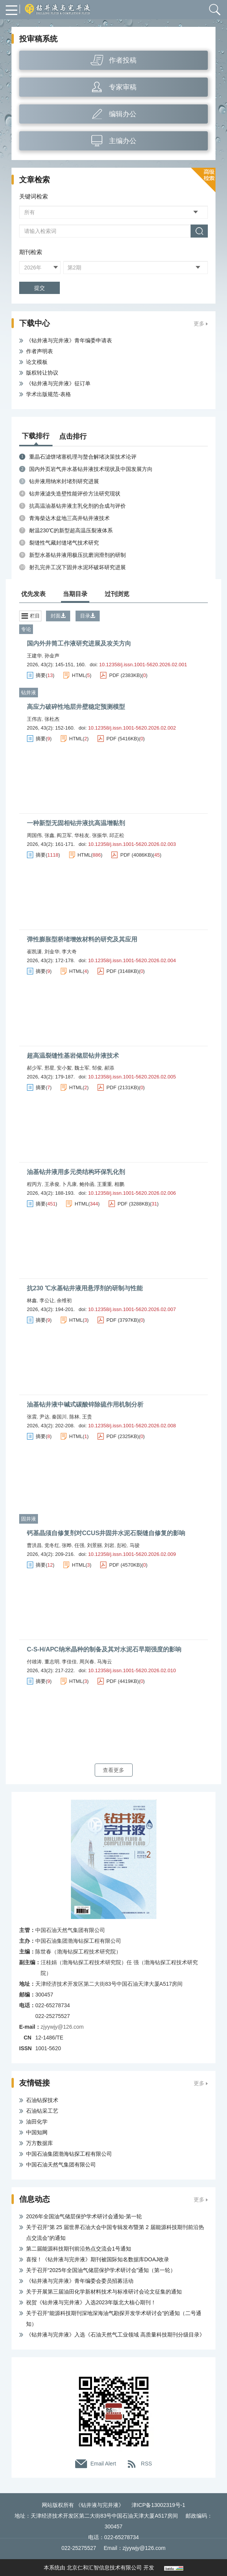 Image resolution: width=227 pixels, height=2576 pixels. What do you see at coordinates (123, 1320) in the screenshot?
I see `PDF (3797KB)` at bounding box center [123, 1320].